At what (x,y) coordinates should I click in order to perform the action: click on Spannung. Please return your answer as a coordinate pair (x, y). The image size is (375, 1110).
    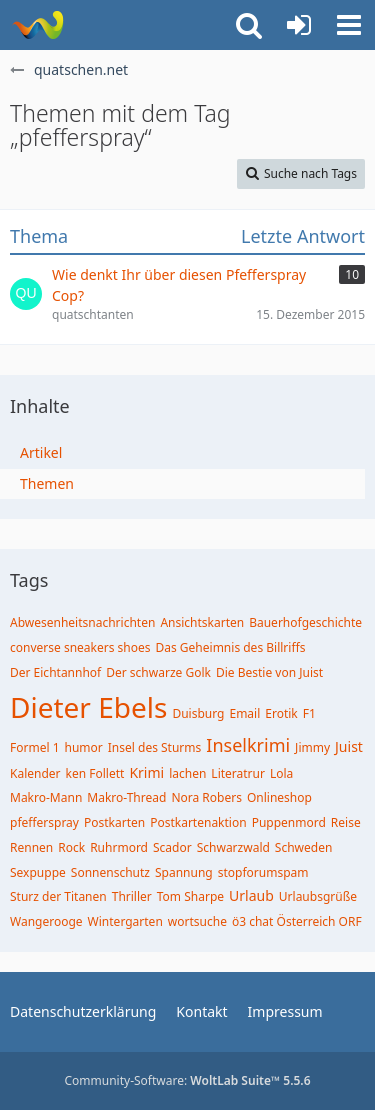
    Looking at the image, I should click on (184, 872).